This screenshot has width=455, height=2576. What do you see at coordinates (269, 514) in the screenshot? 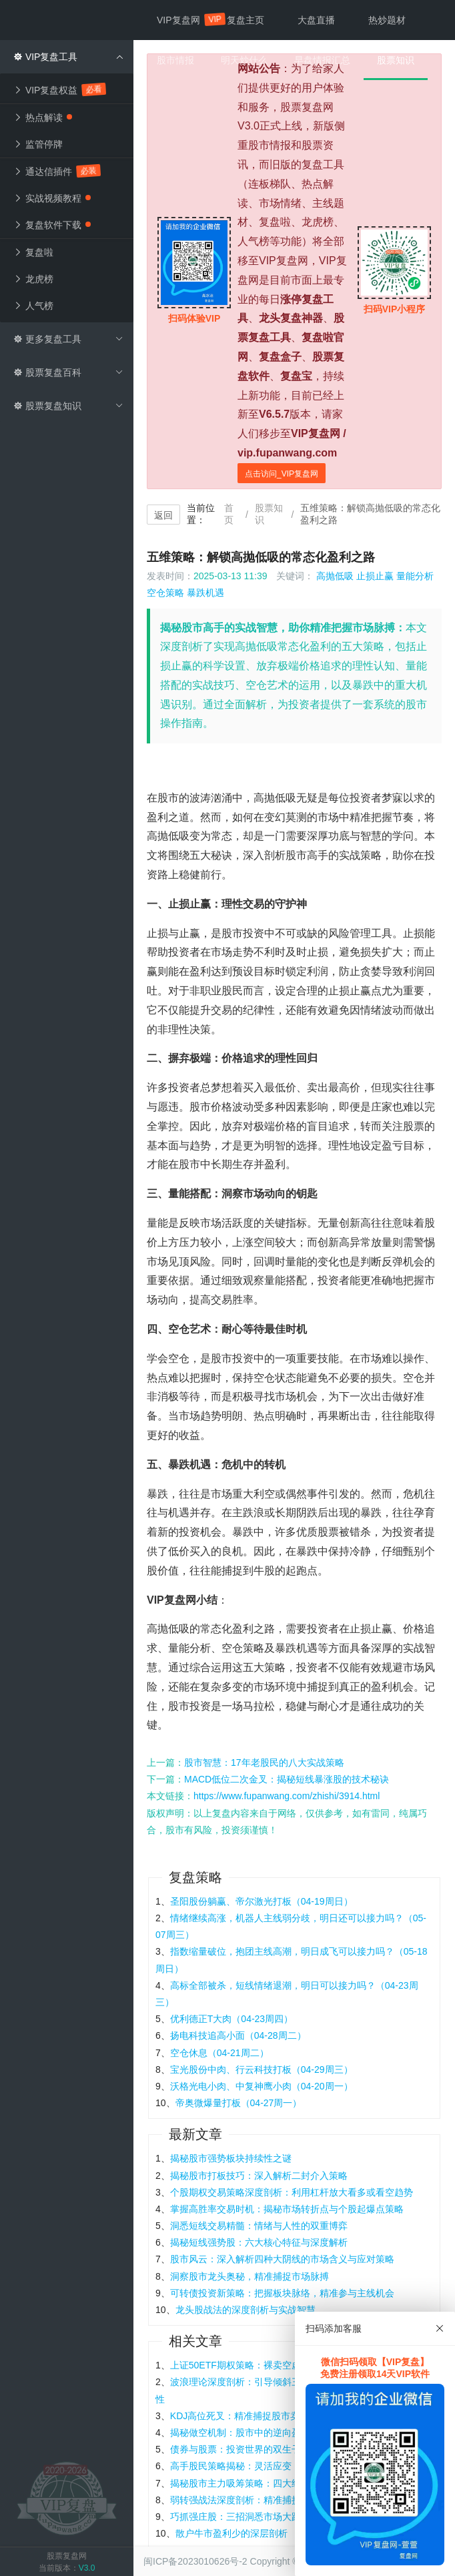
I see `股票知识` at bounding box center [269, 514].